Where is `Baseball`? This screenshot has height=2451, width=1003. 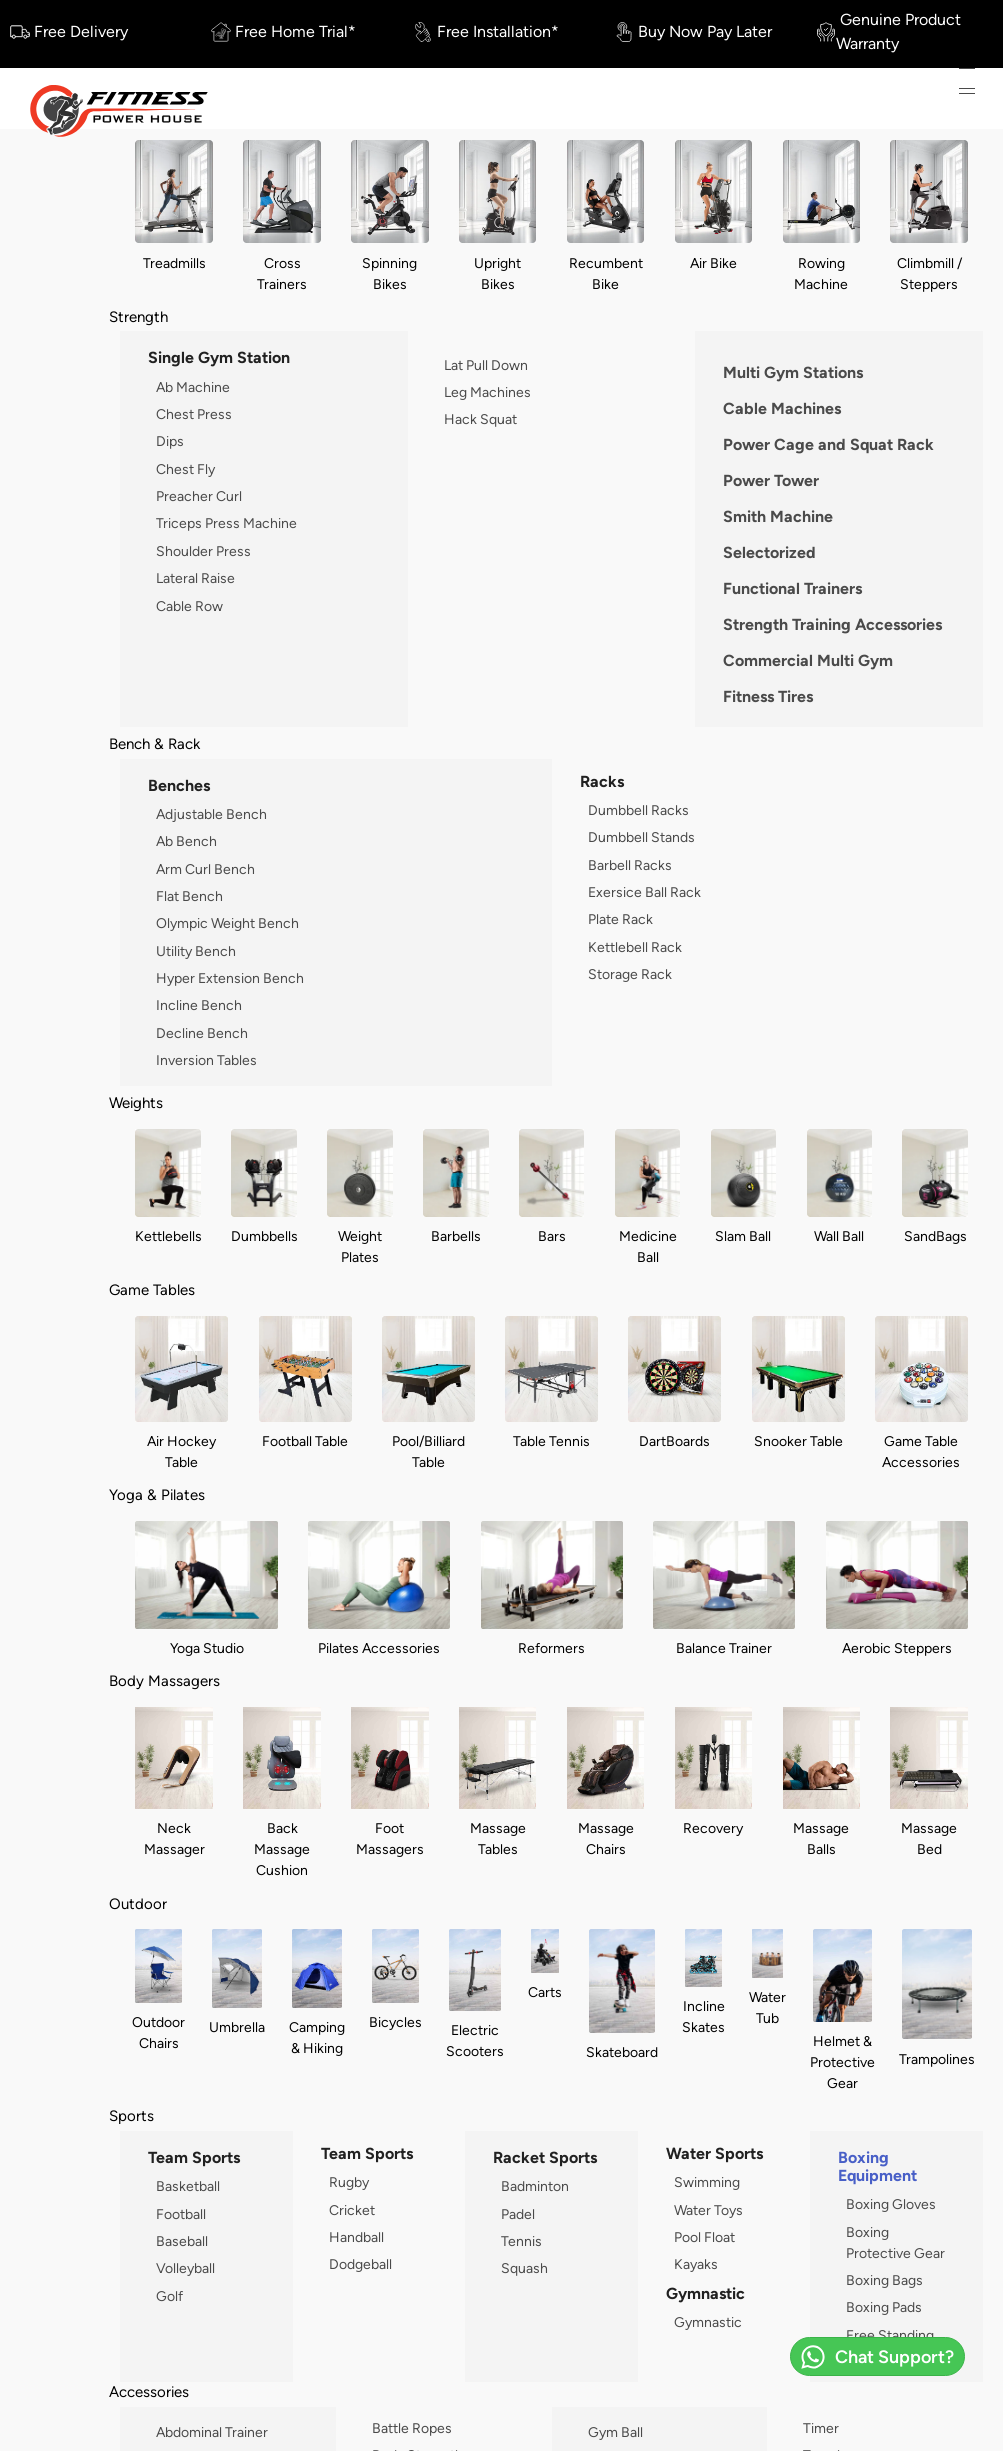
Baseball is located at coordinates (182, 2241).